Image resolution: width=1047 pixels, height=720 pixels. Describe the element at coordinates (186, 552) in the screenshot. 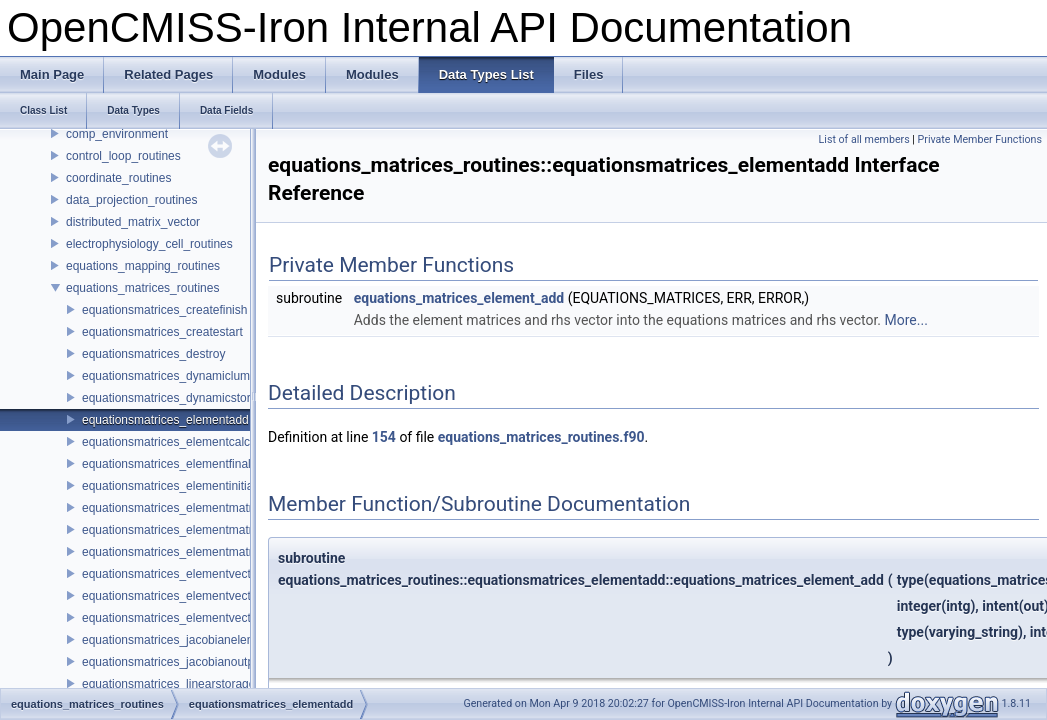

I see `equationsmatrices_elementmatrixsetup` at that location.